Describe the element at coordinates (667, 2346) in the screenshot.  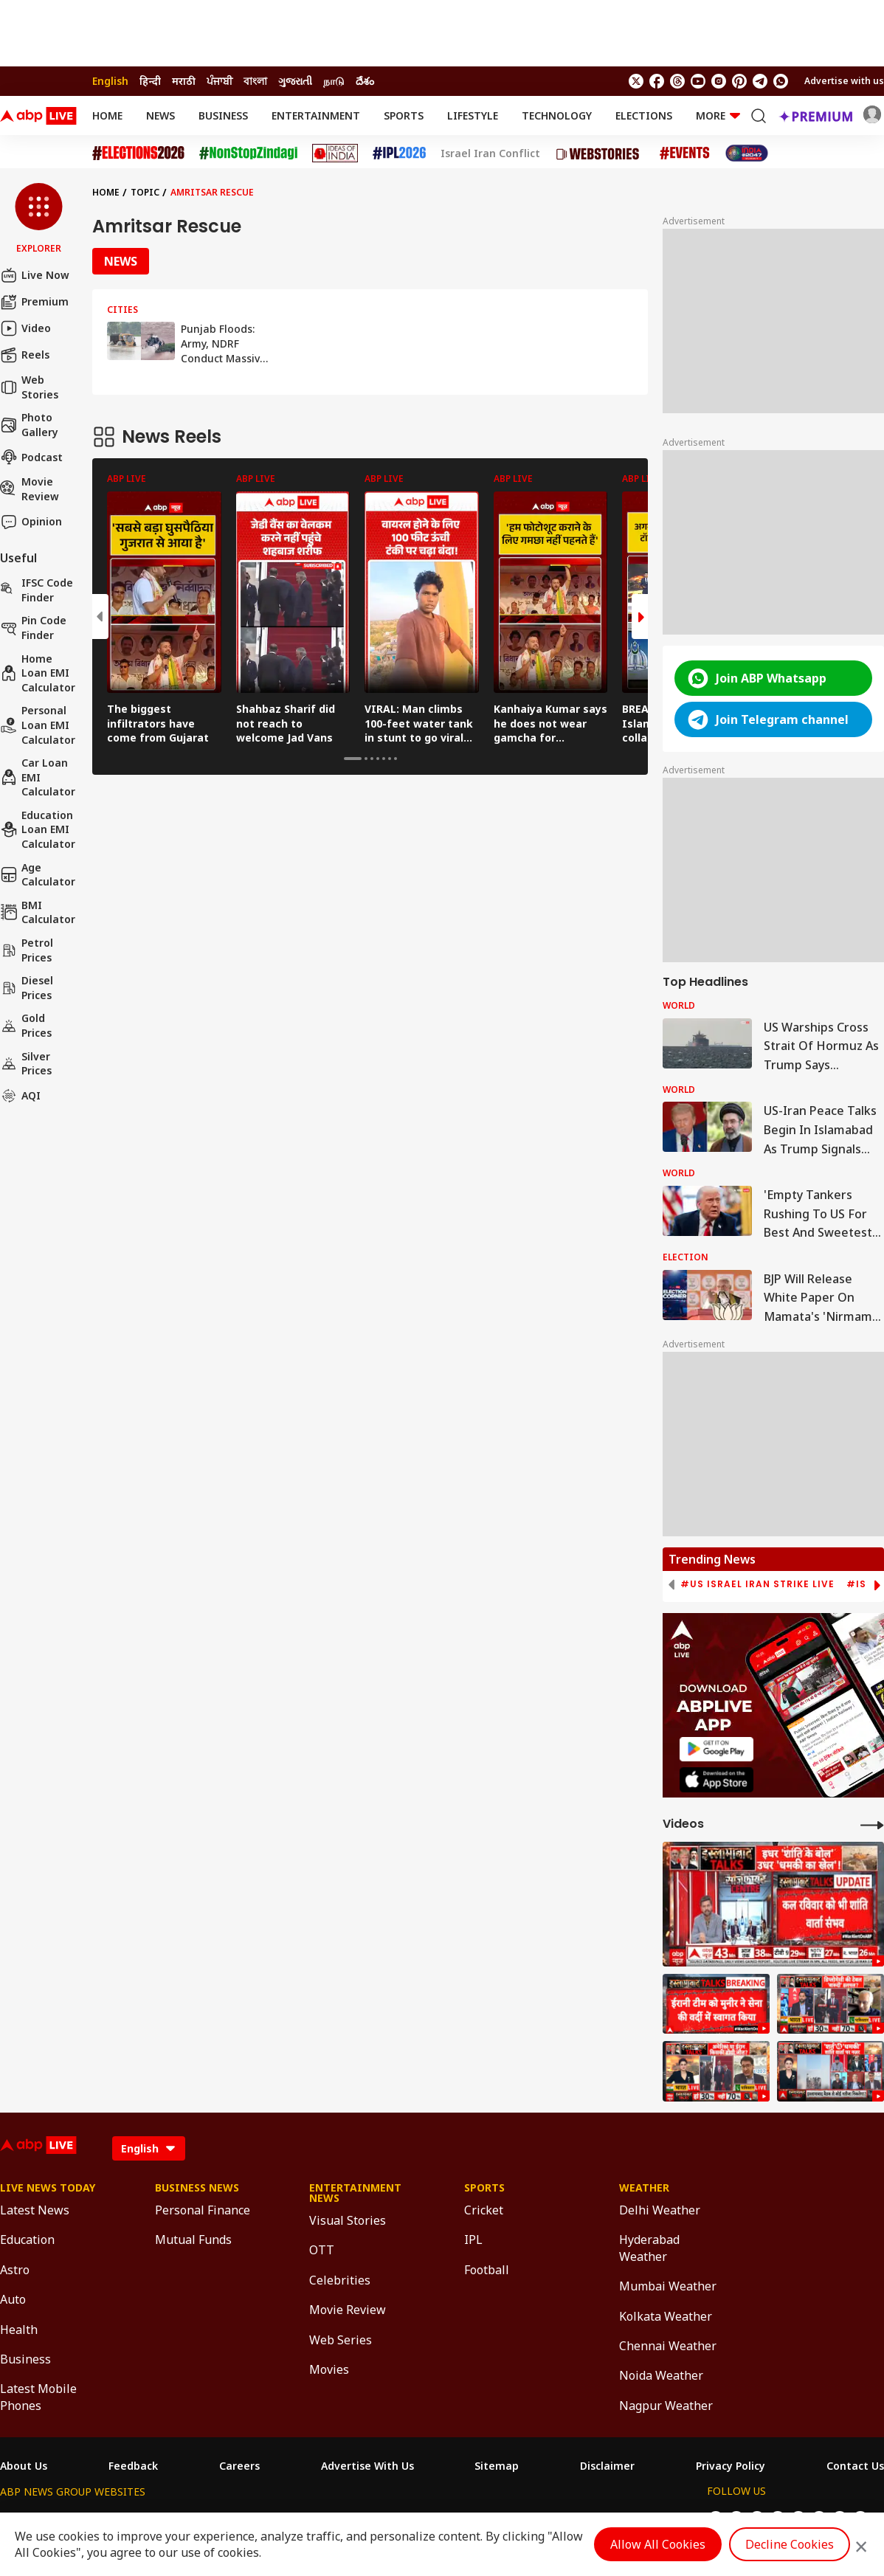
I see `Chennai Weather [Click Here for Chennai Weather Section]` at that location.